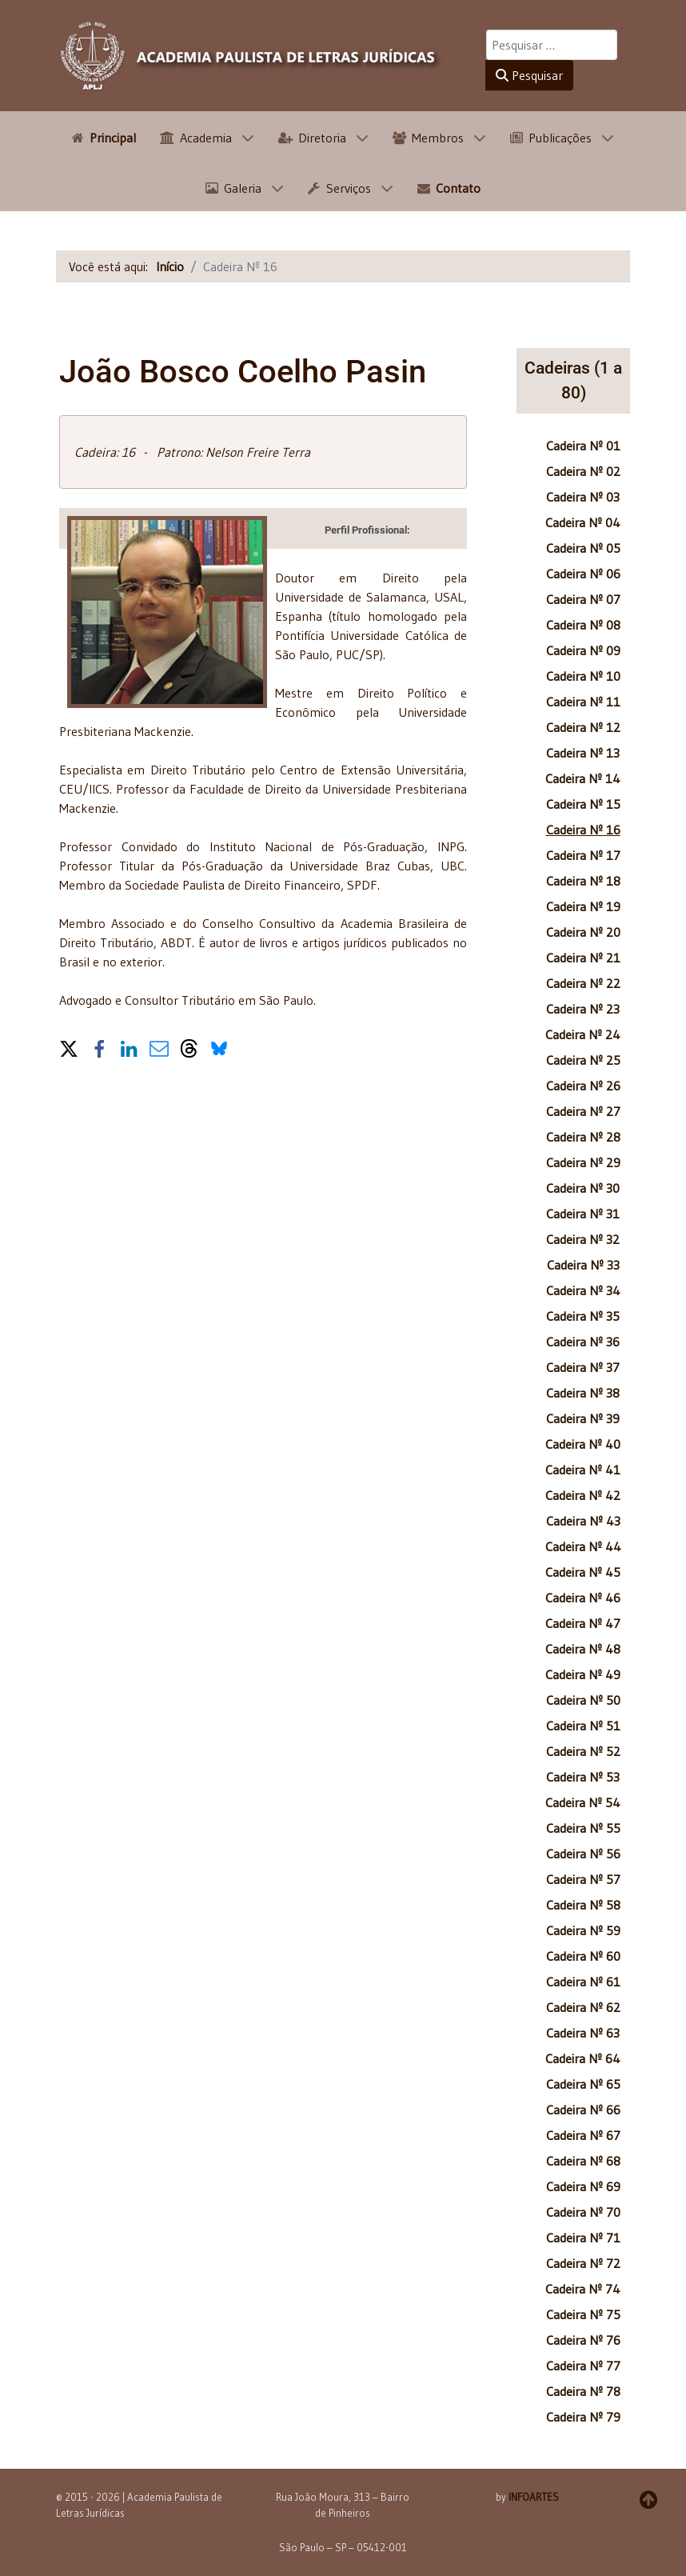 This screenshot has width=686, height=2576. What do you see at coordinates (583, 1009) in the screenshot?
I see `Cadeira Nº 23` at bounding box center [583, 1009].